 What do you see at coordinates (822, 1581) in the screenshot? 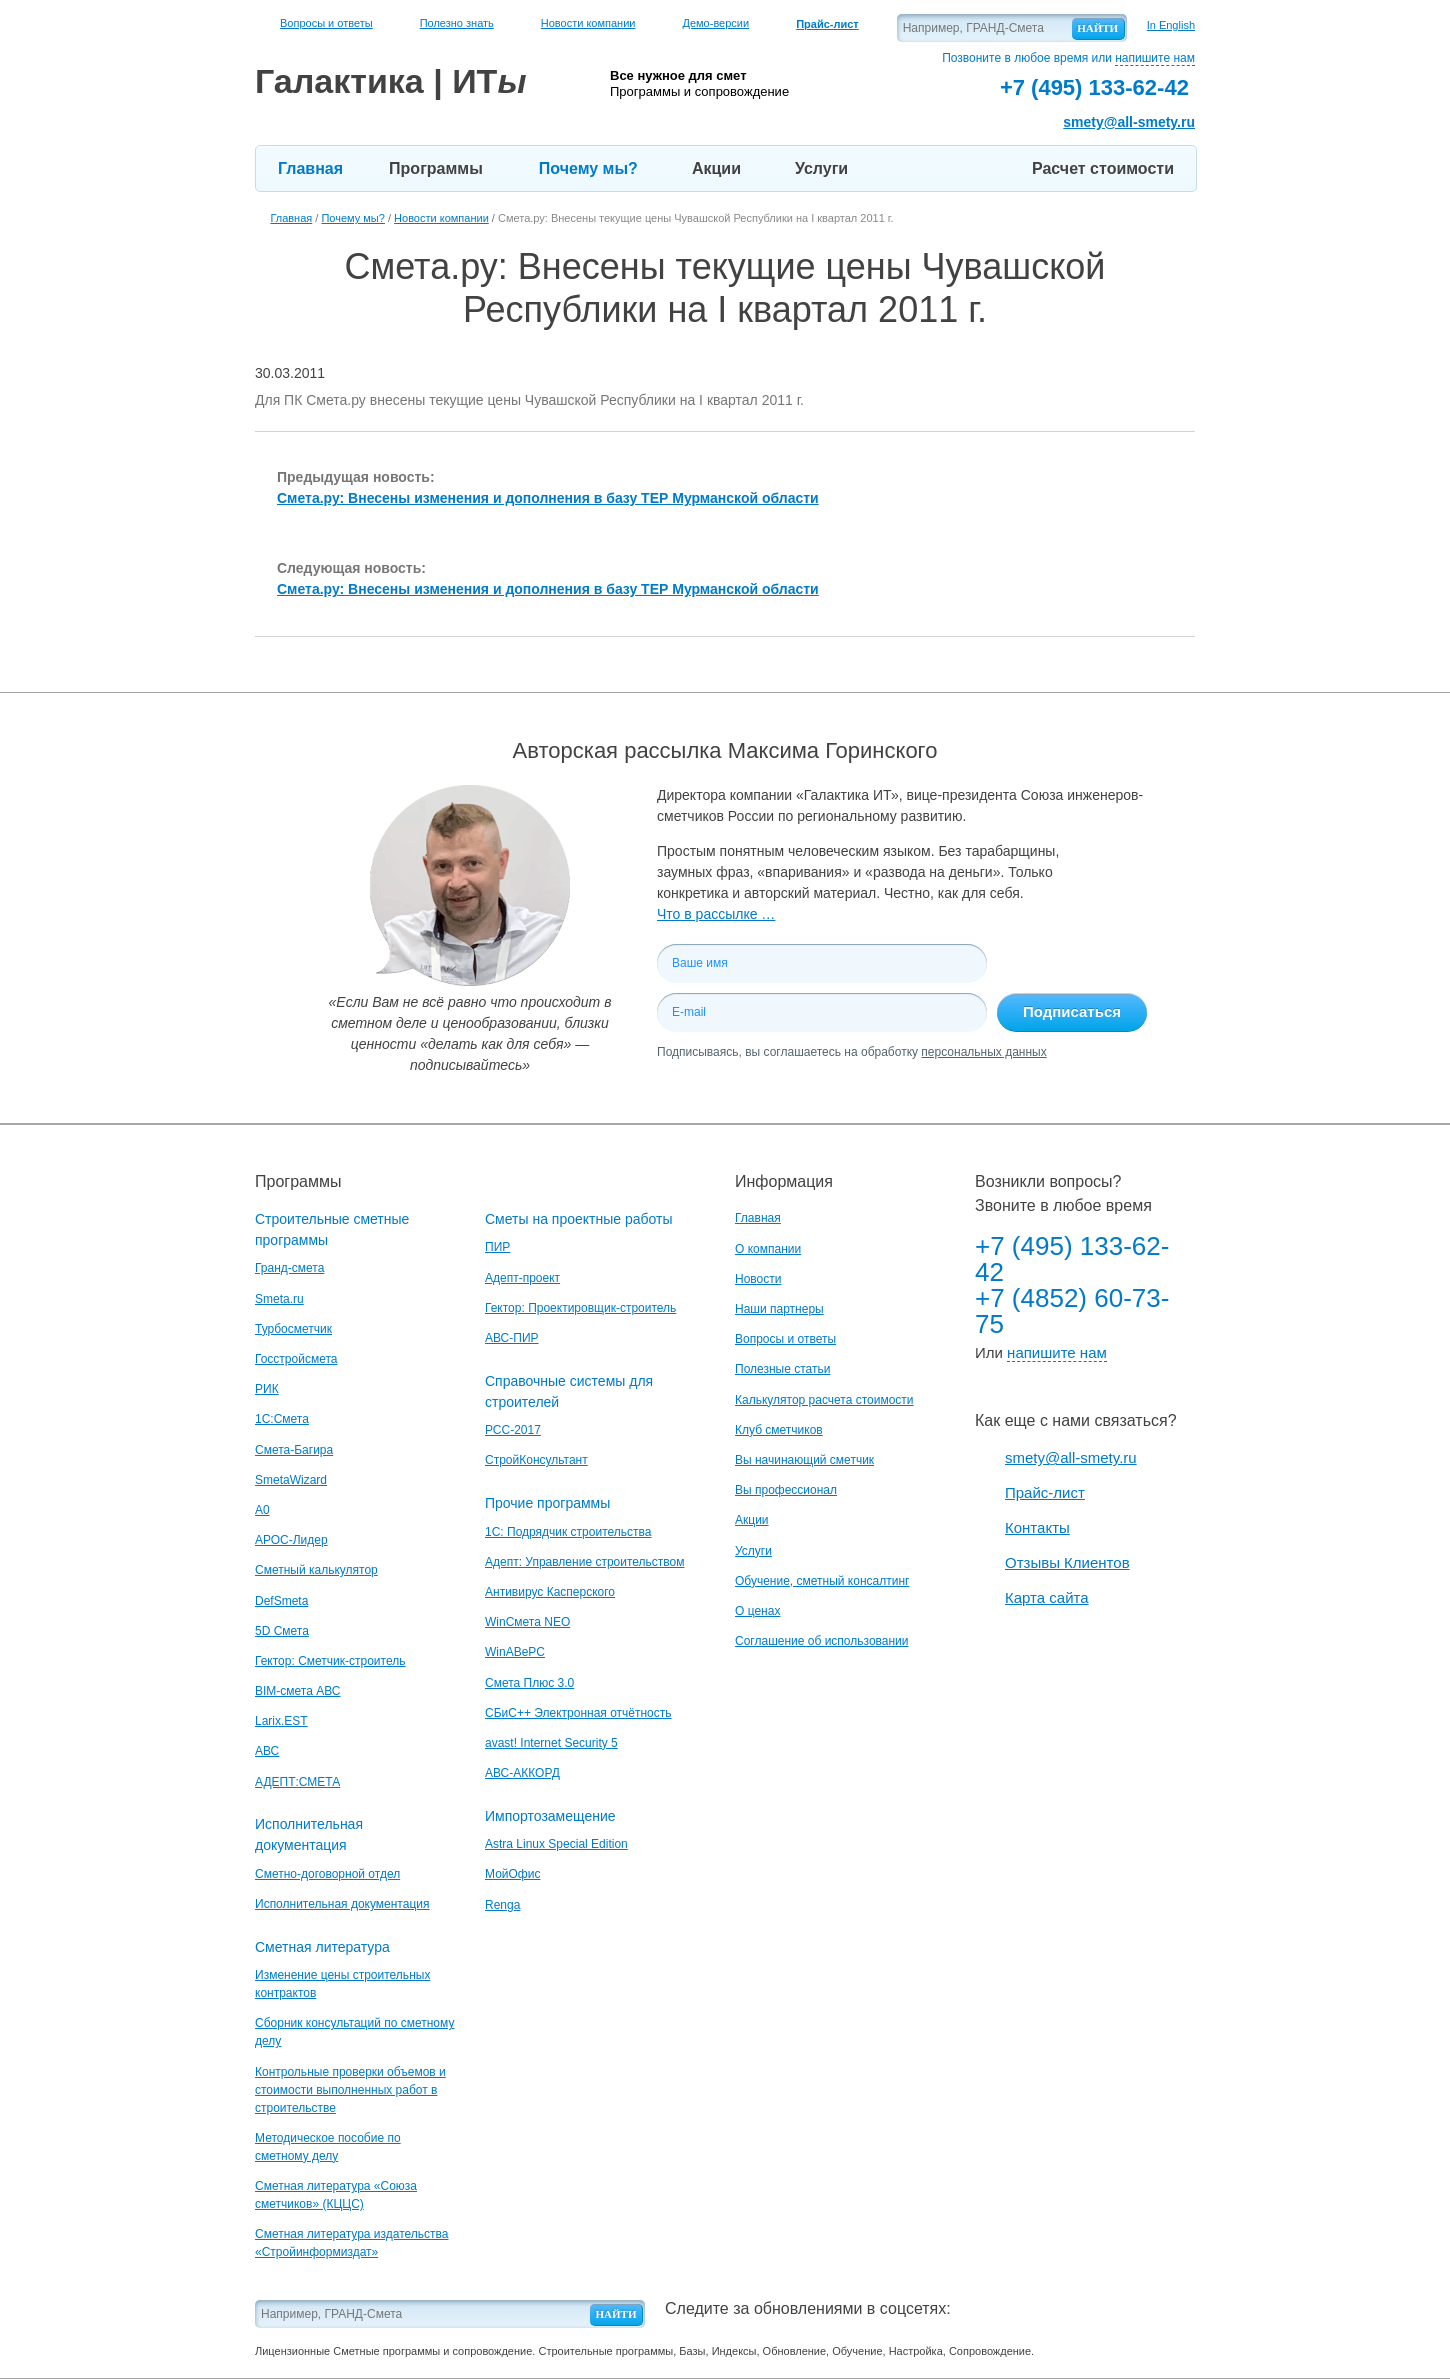
I see `Обучение, сметный консалтинг` at bounding box center [822, 1581].